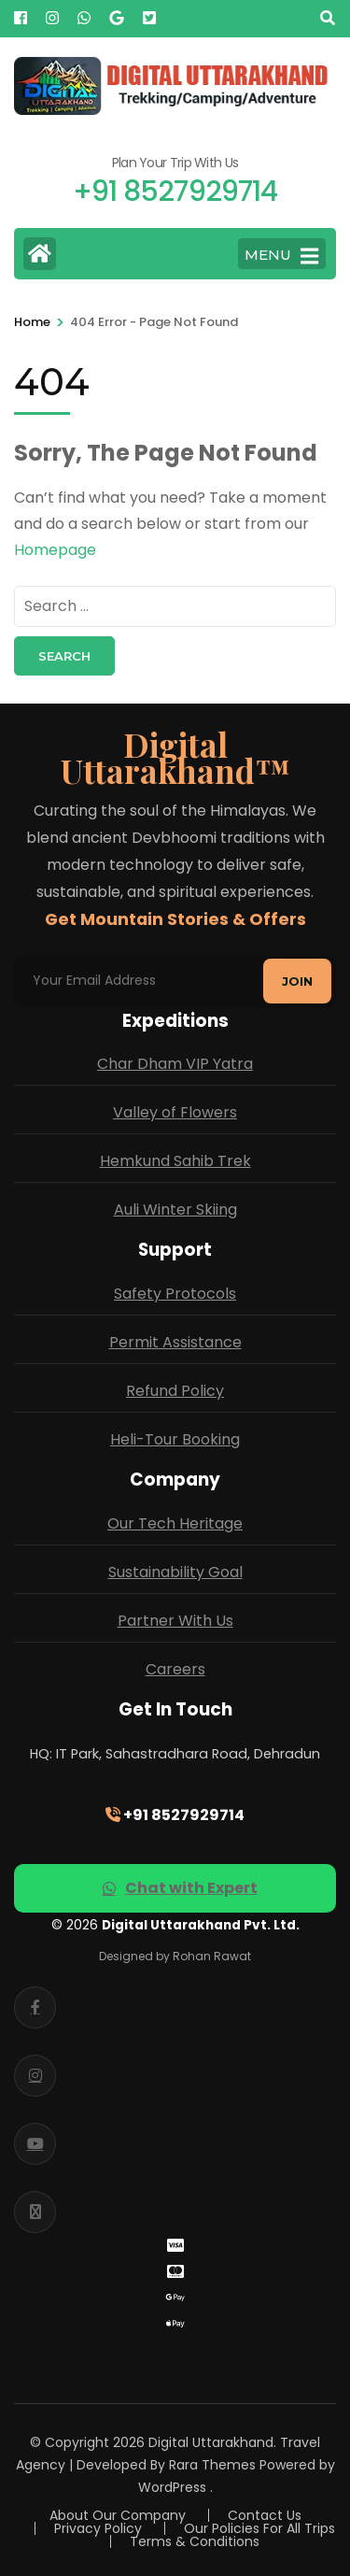  What do you see at coordinates (172, 2487) in the screenshot?
I see `WordPress` at bounding box center [172, 2487].